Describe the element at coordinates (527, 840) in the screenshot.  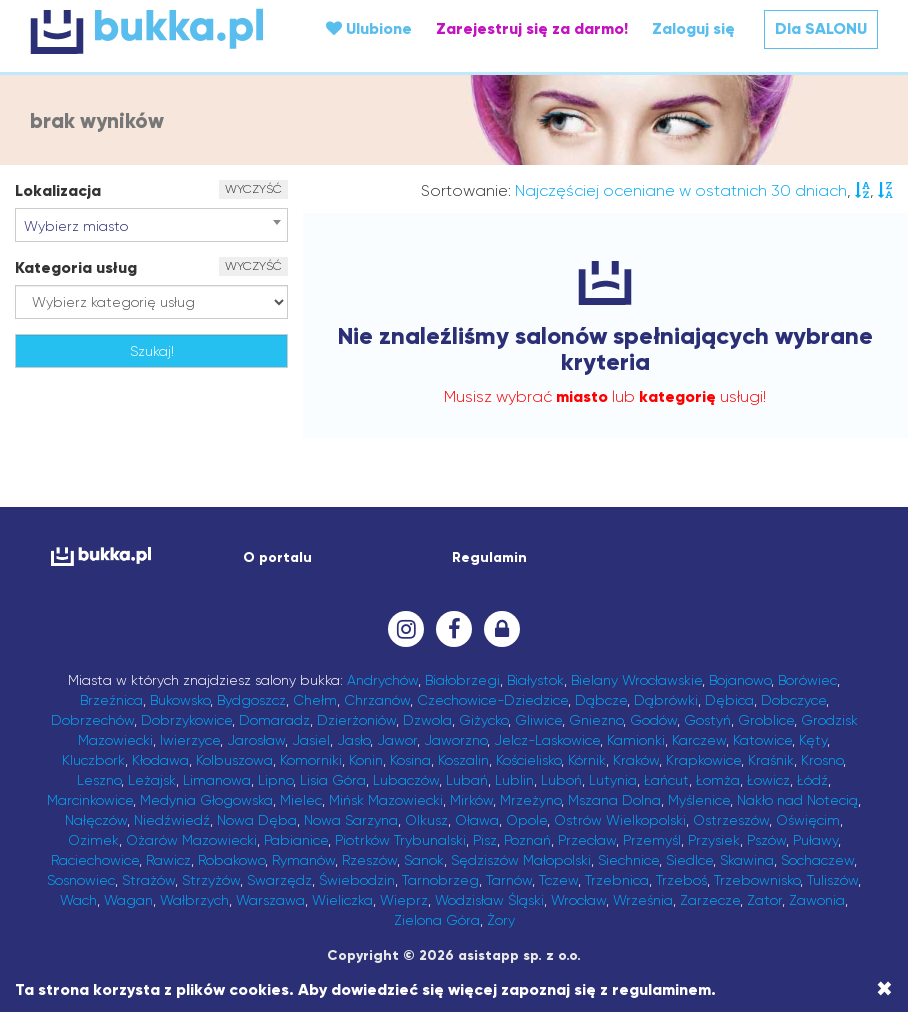
I see `Poznań` at that location.